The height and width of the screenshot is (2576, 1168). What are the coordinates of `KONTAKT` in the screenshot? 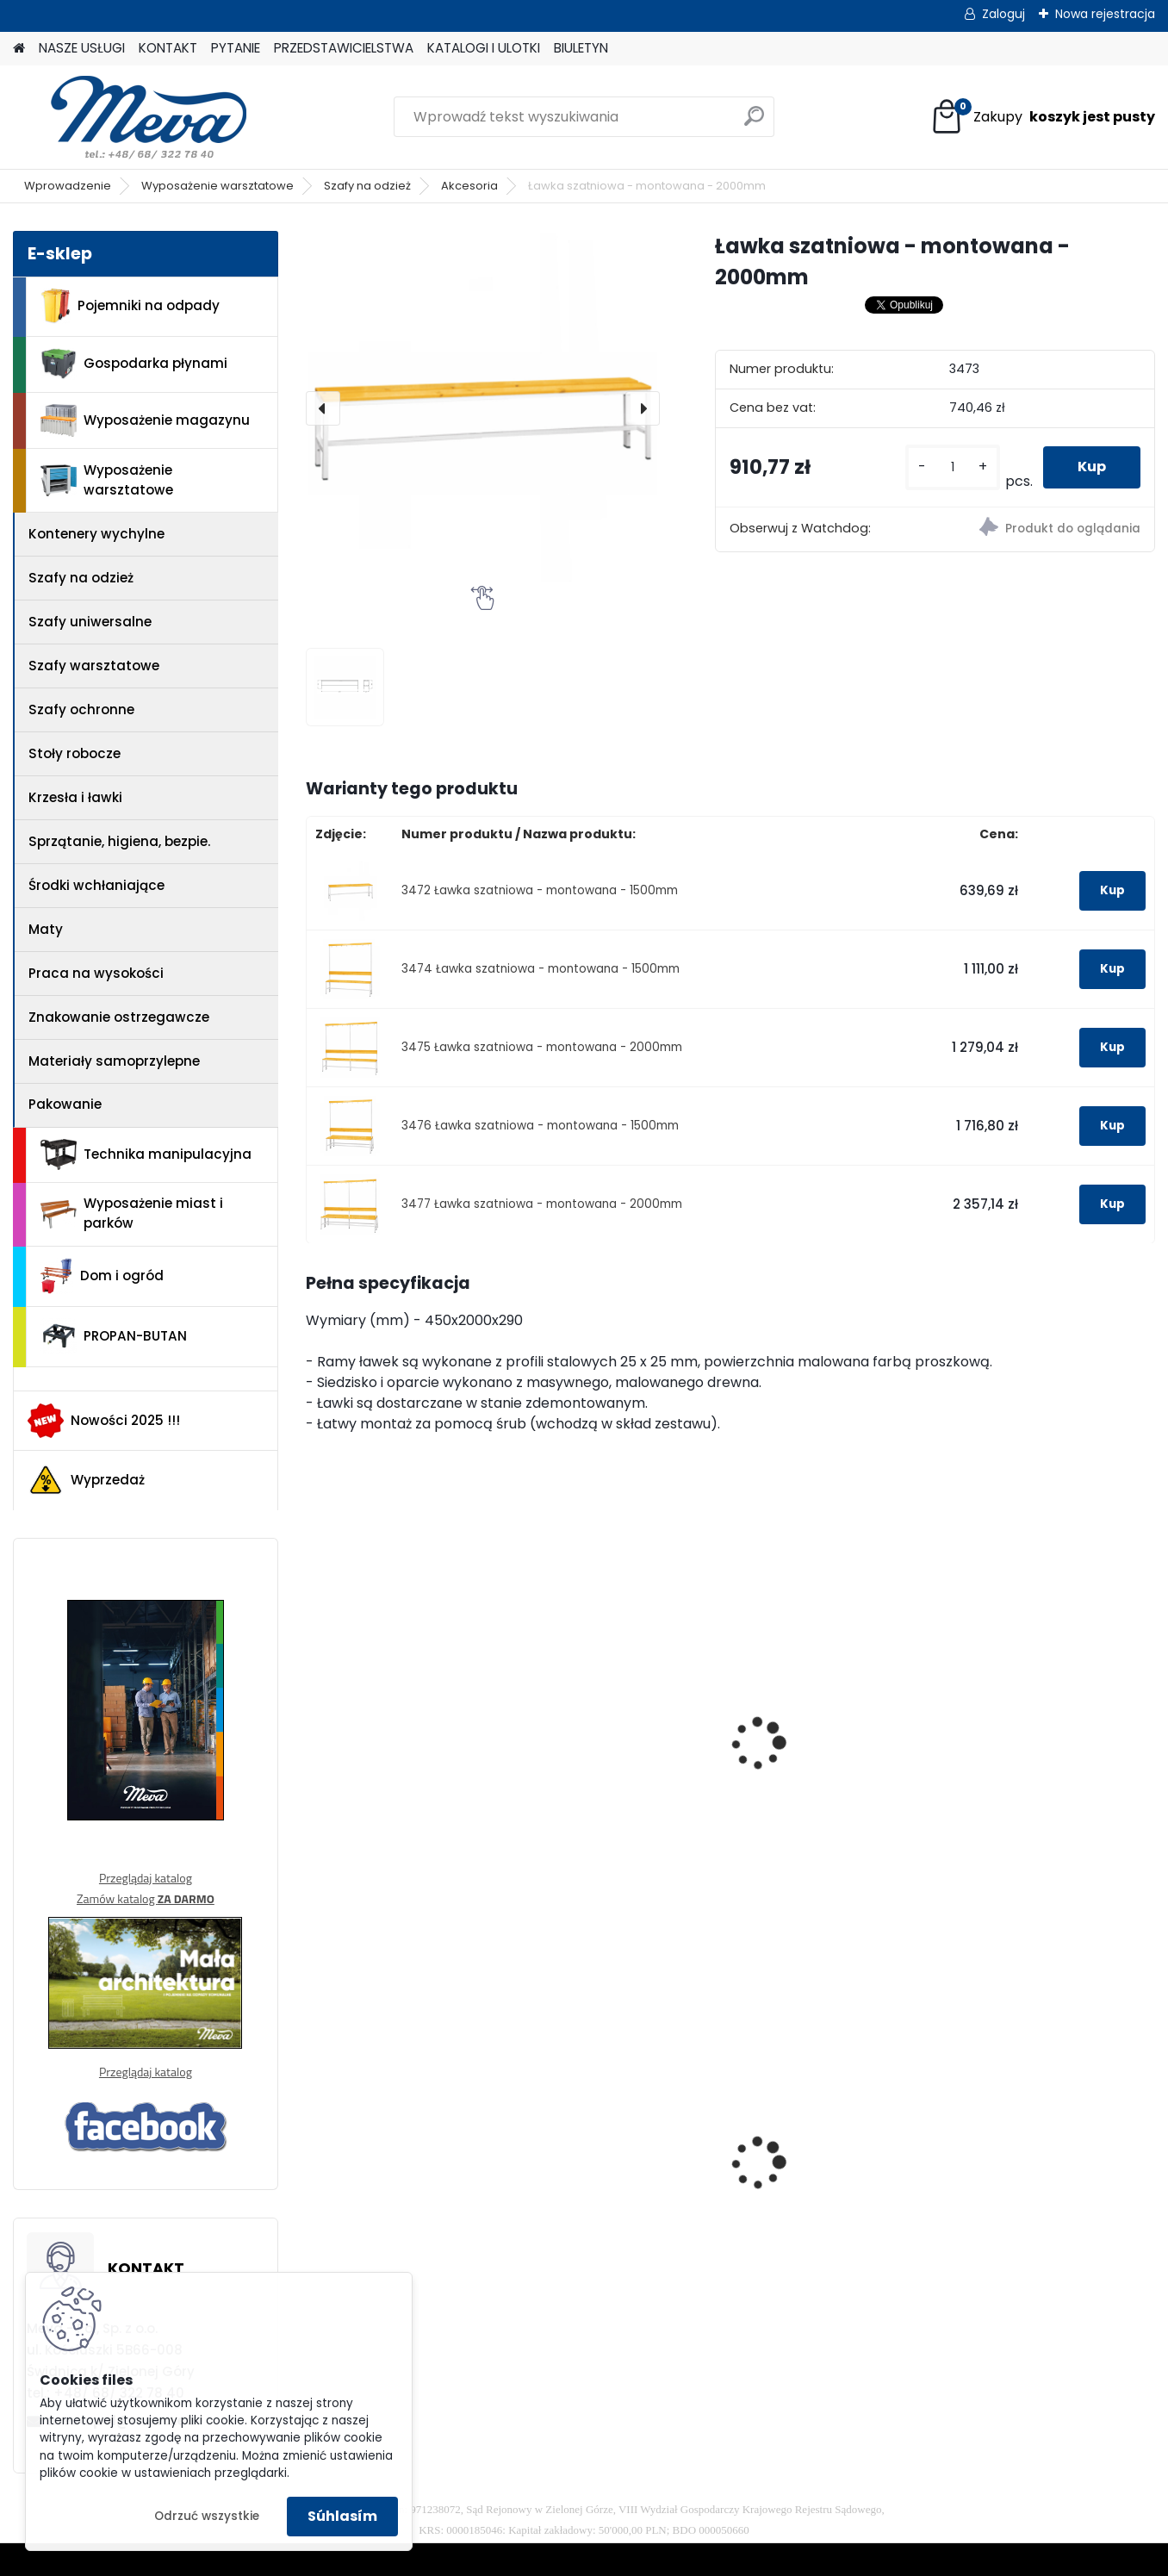 It's located at (168, 48).